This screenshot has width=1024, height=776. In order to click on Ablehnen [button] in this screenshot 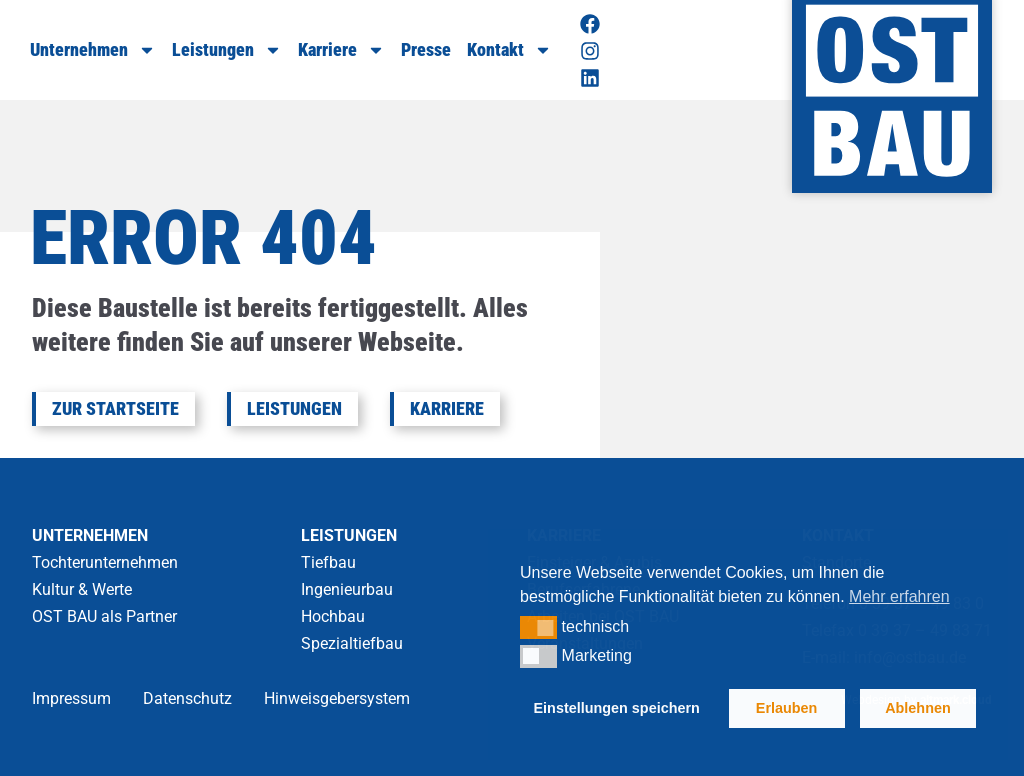, I will do `click(918, 708)`.